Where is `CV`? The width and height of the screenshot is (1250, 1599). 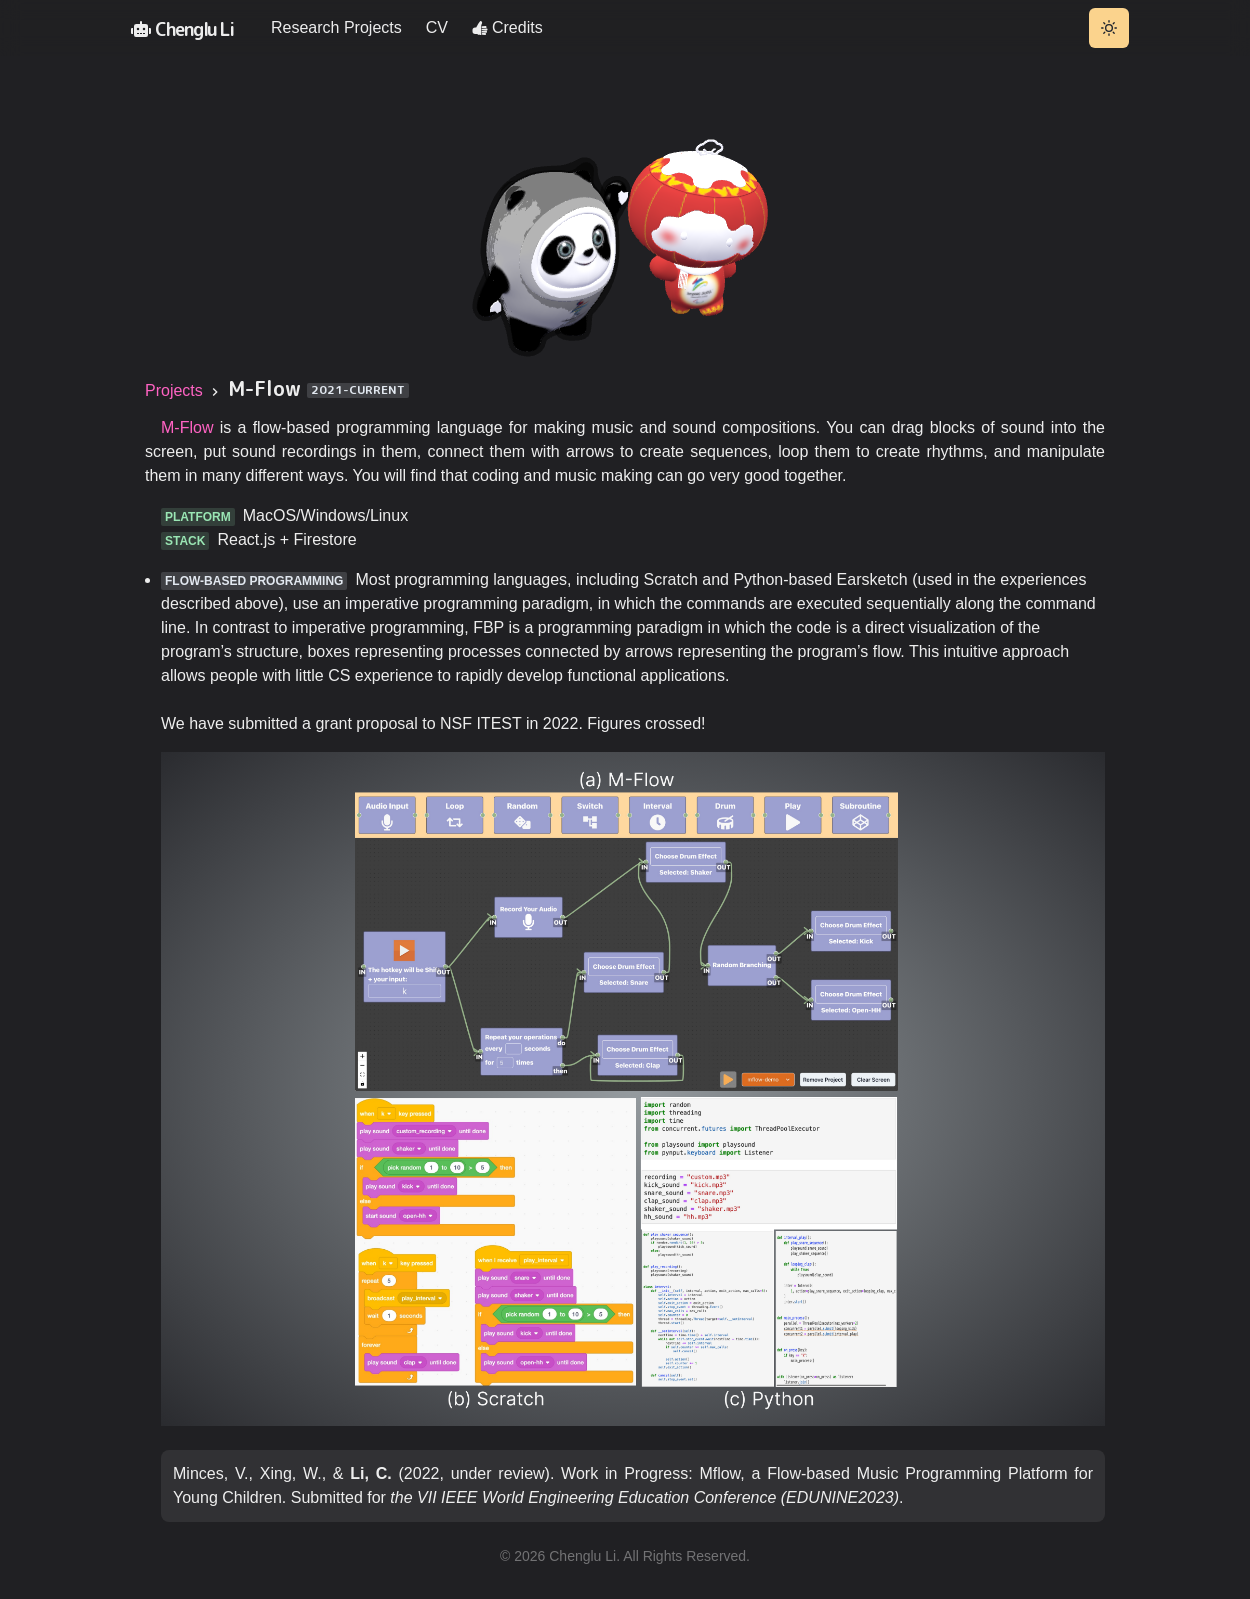 CV is located at coordinates (437, 27).